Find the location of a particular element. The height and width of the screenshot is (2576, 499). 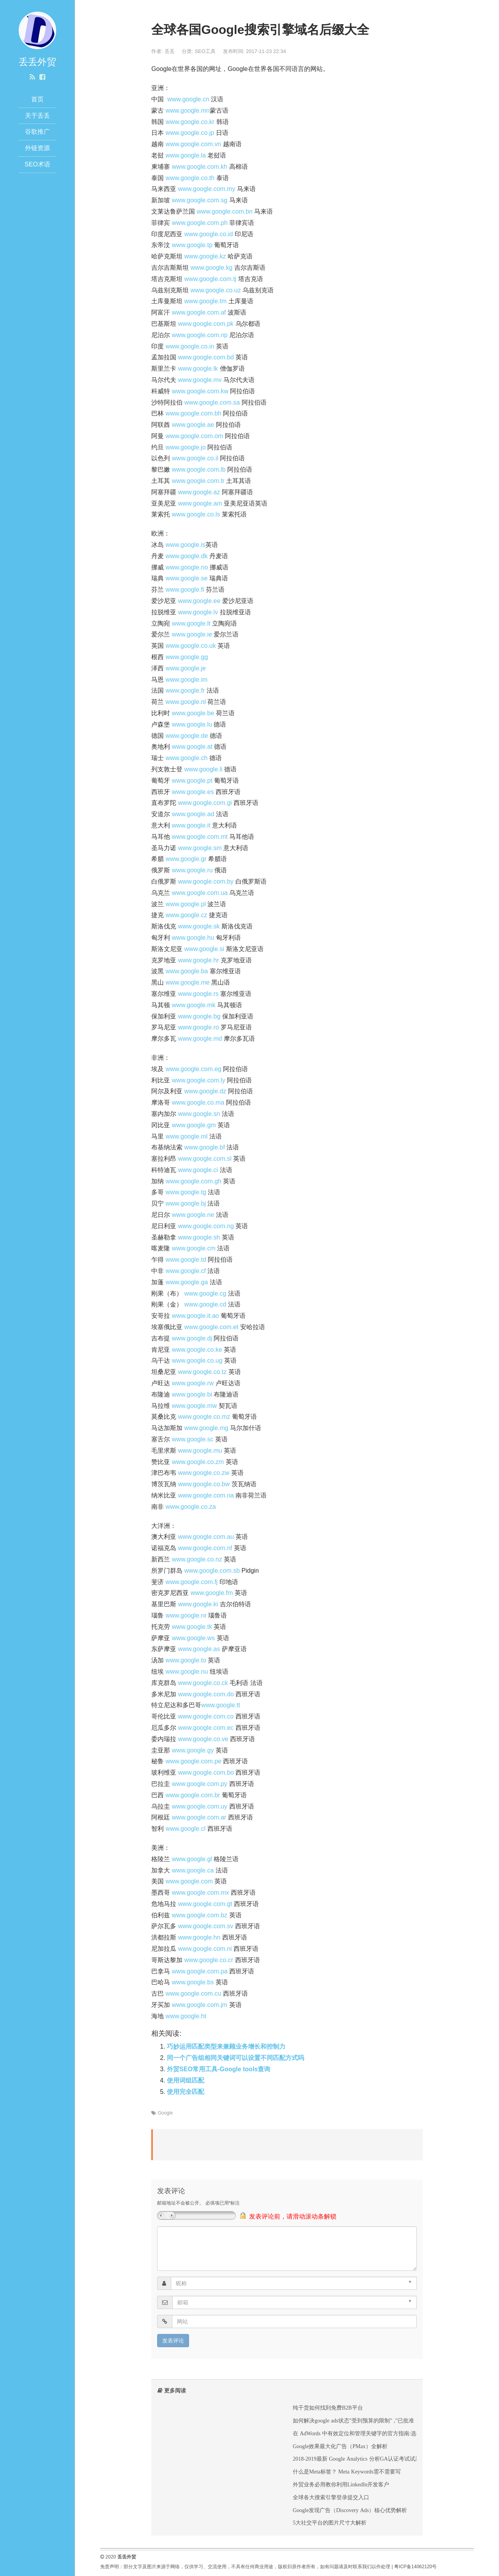

5大社交平台的图片尺寸大解析 is located at coordinates (329, 2522).